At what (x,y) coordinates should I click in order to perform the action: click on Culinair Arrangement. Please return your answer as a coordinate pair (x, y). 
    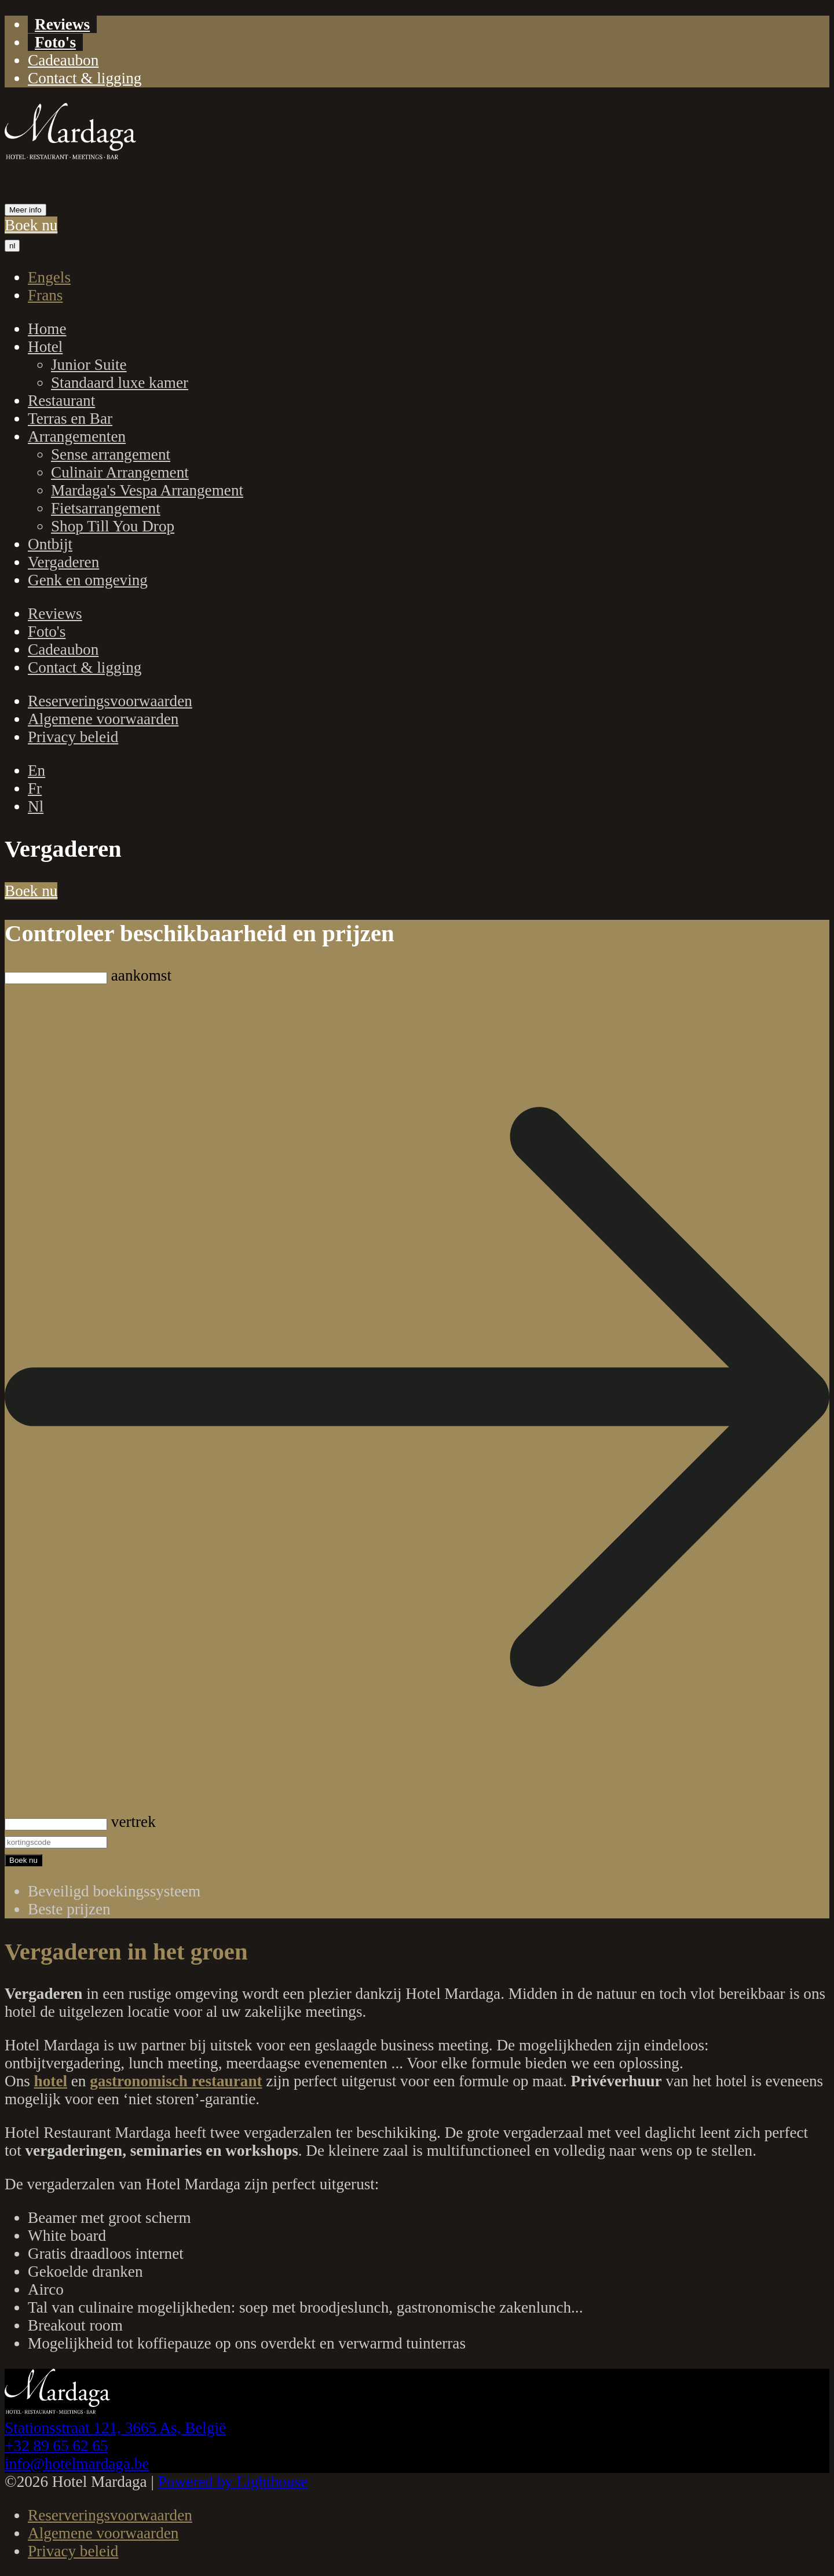
    Looking at the image, I should click on (120, 472).